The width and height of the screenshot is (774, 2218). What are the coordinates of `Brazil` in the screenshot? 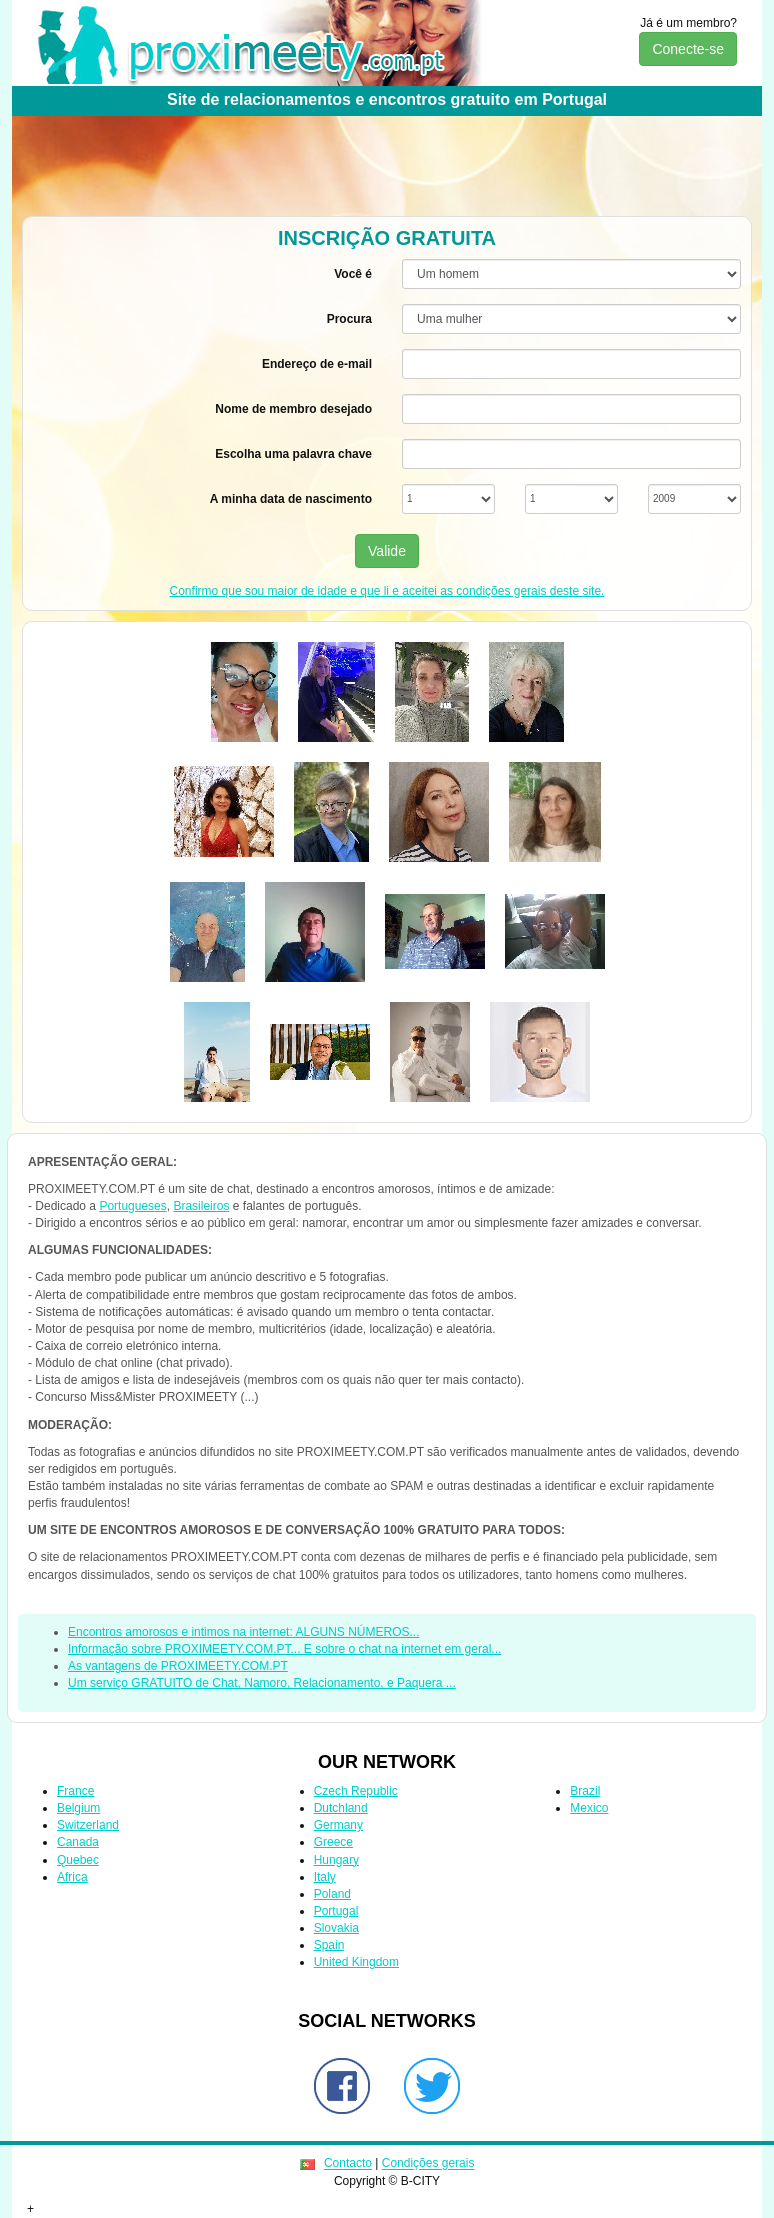 It's located at (585, 1791).